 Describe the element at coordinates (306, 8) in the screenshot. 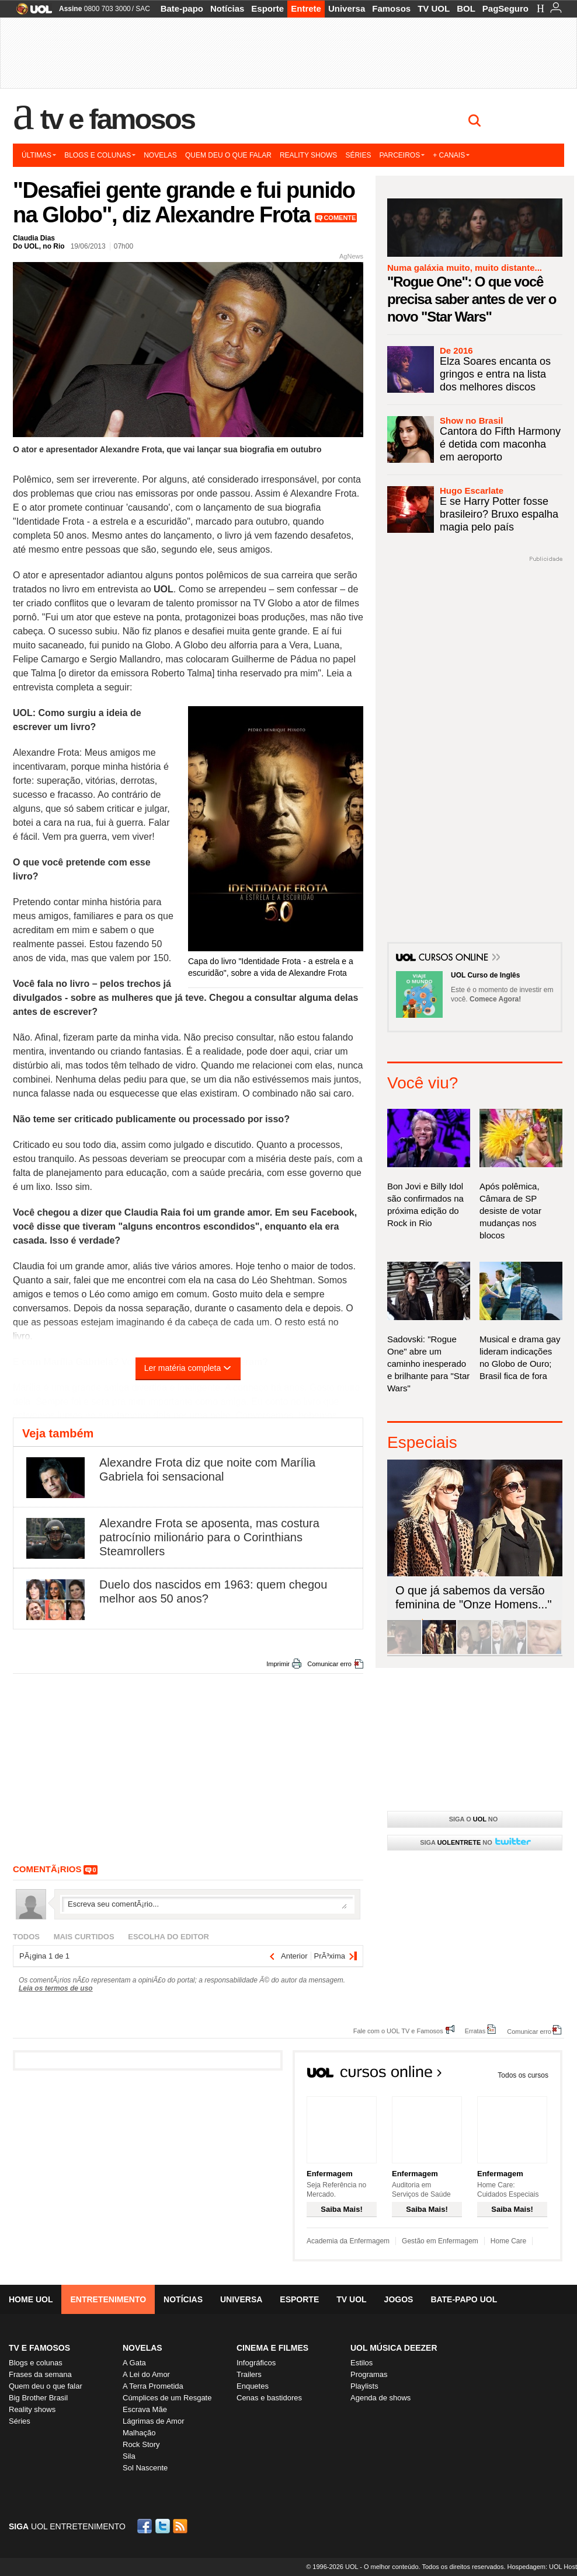

I see `Entrete` at that location.